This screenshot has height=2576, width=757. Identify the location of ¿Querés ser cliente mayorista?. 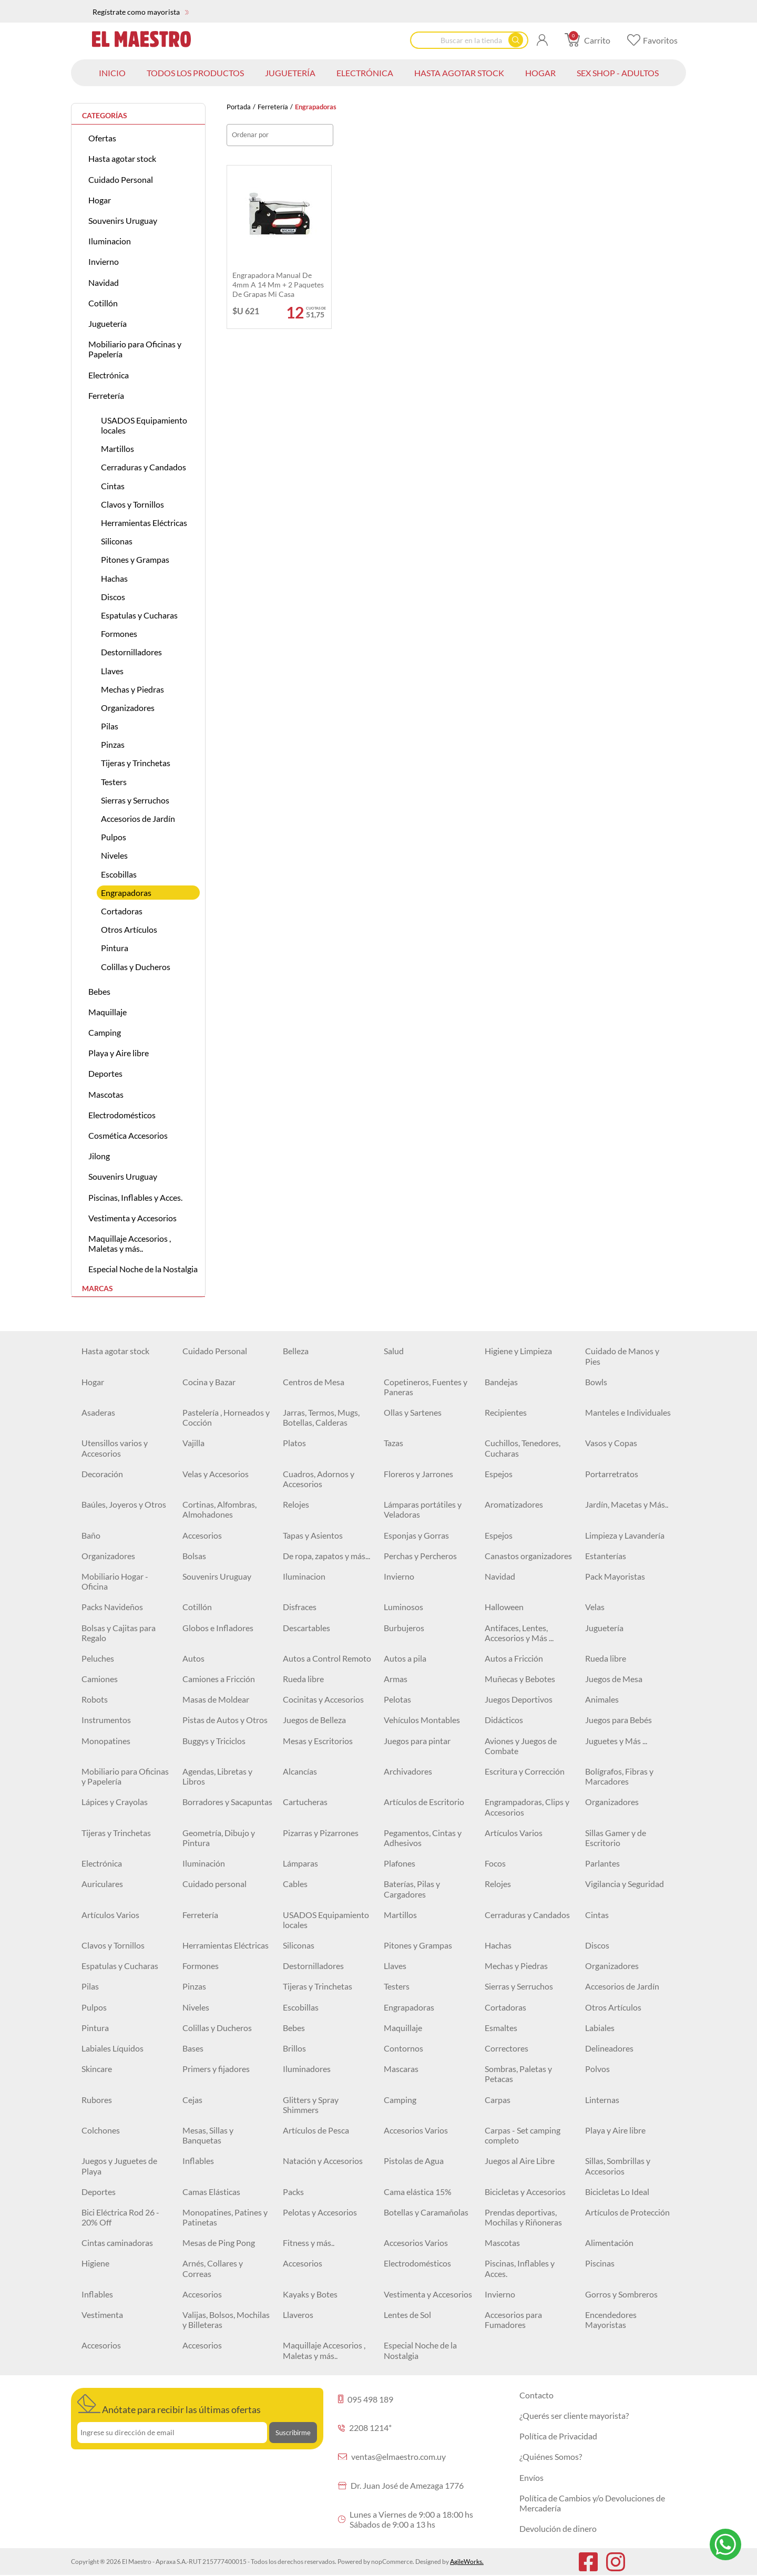
(574, 2415).